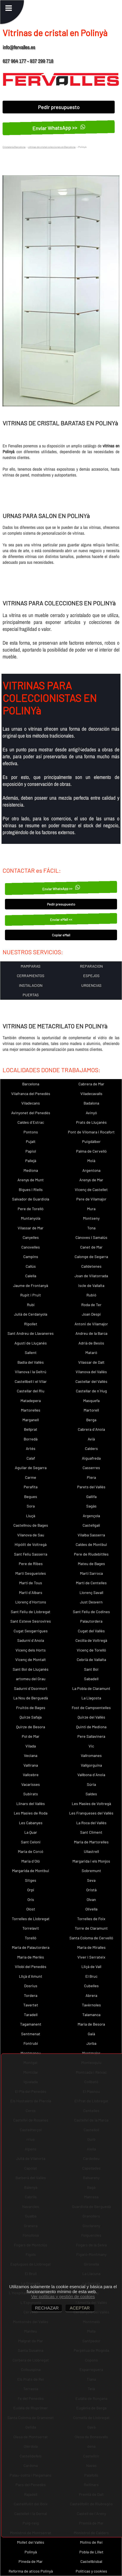 This screenshot has width=122, height=2576. I want to click on INSTALACION, so click(30, 985).